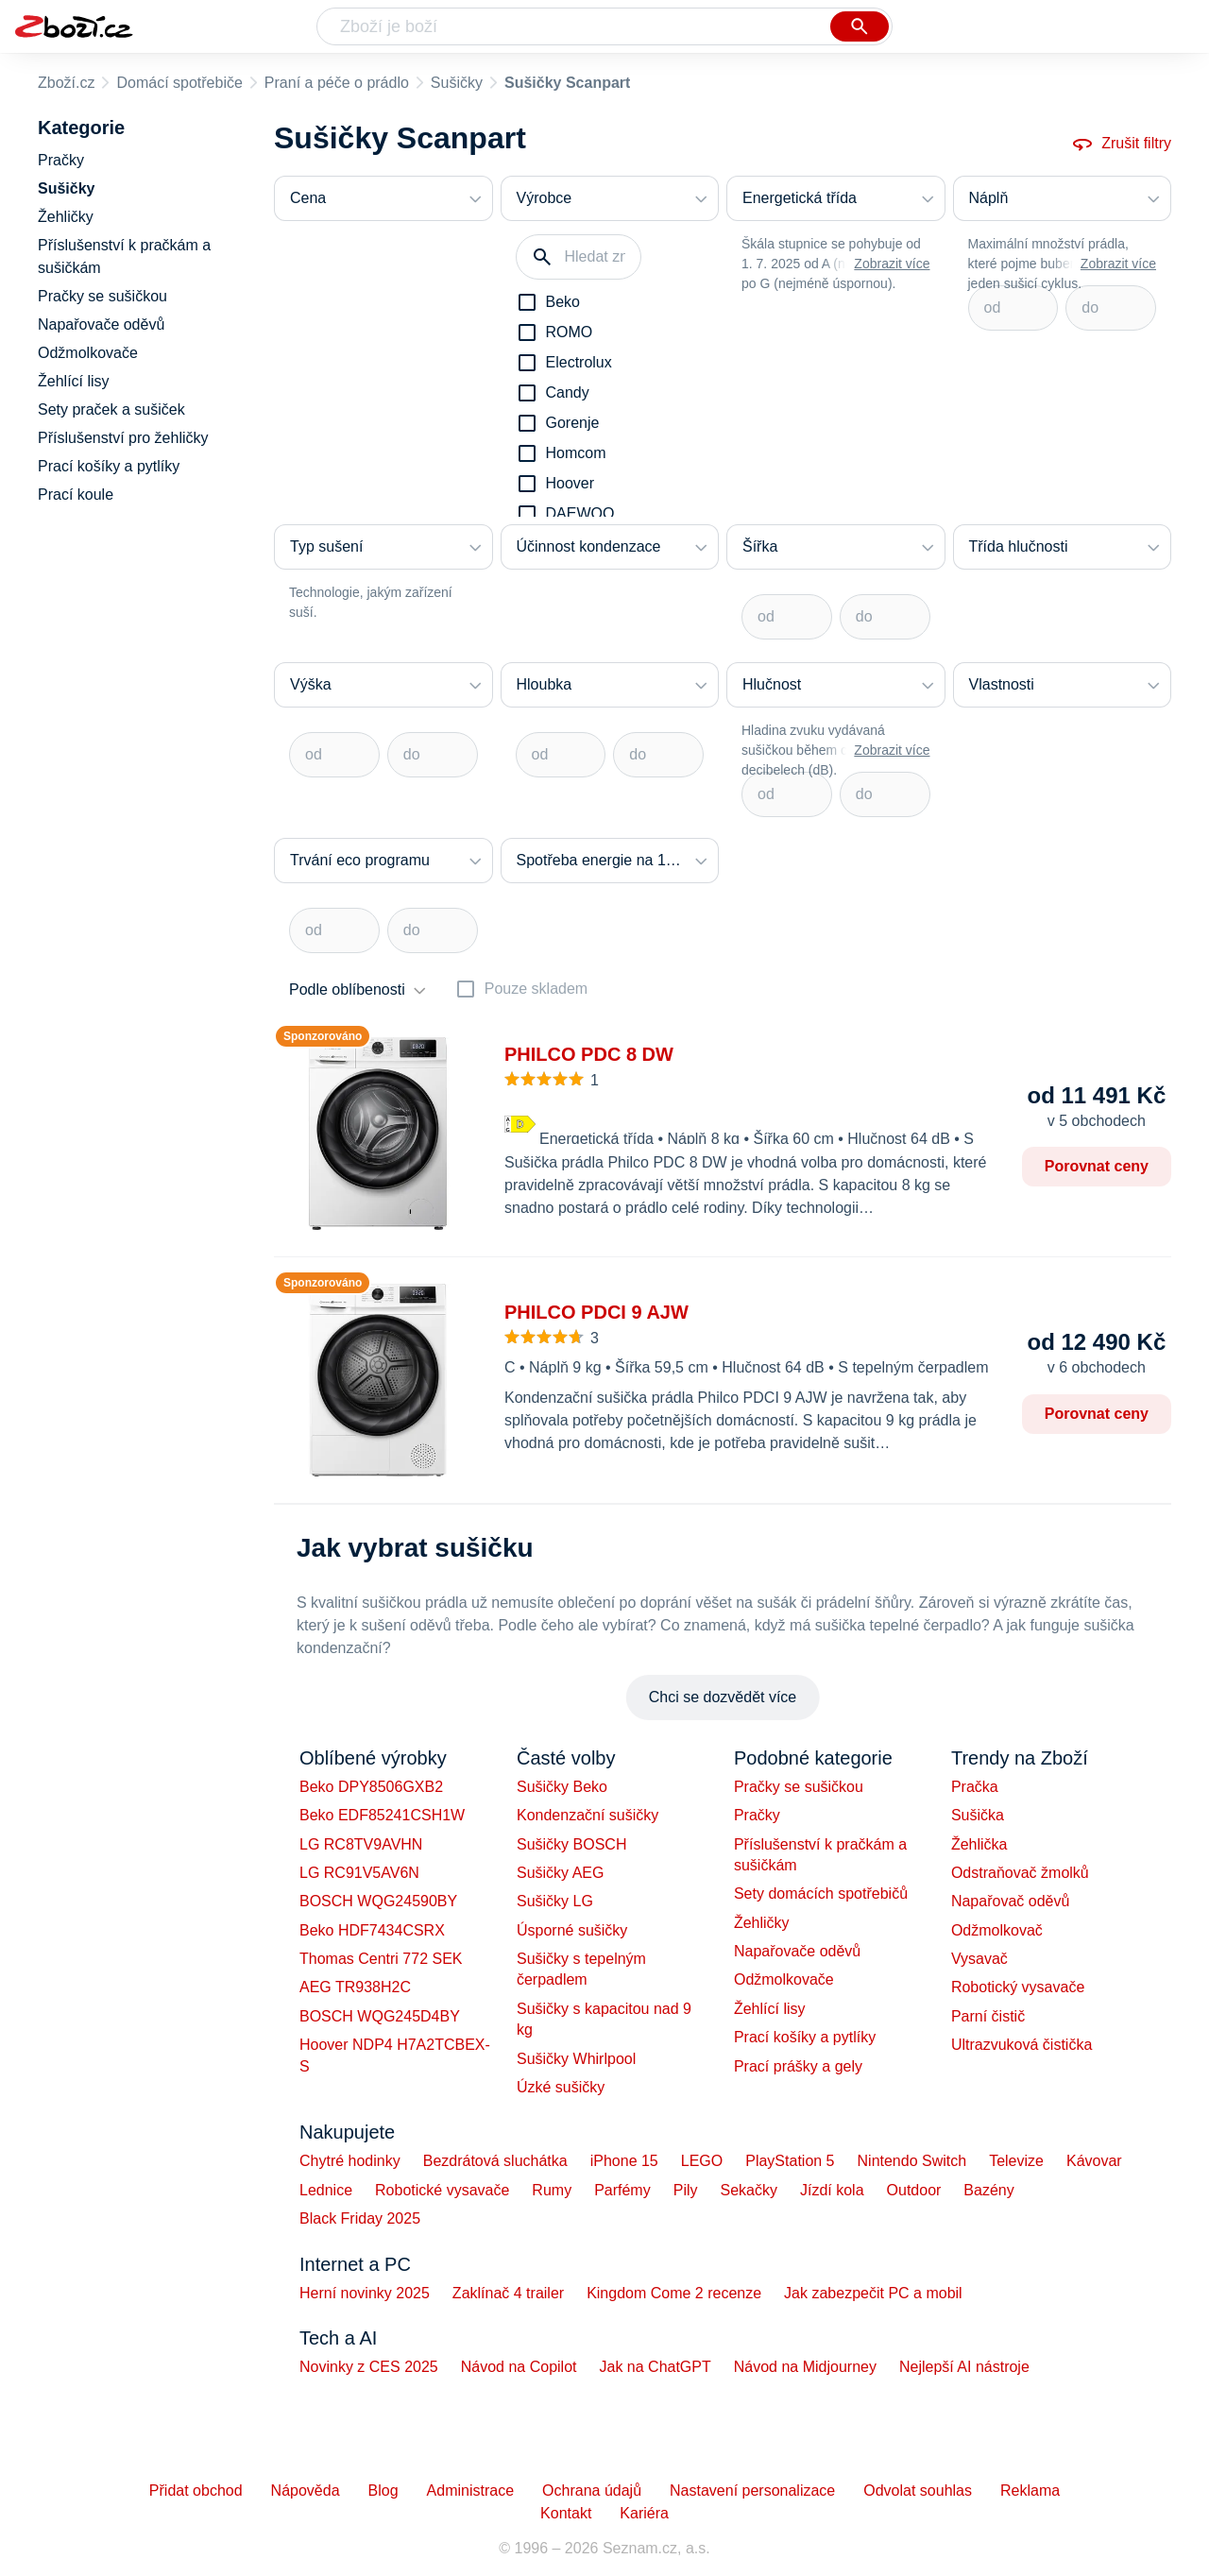 The width and height of the screenshot is (1209, 2576). Describe the element at coordinates (383, 2490) in the screenshot. I see `Blog` at that location.